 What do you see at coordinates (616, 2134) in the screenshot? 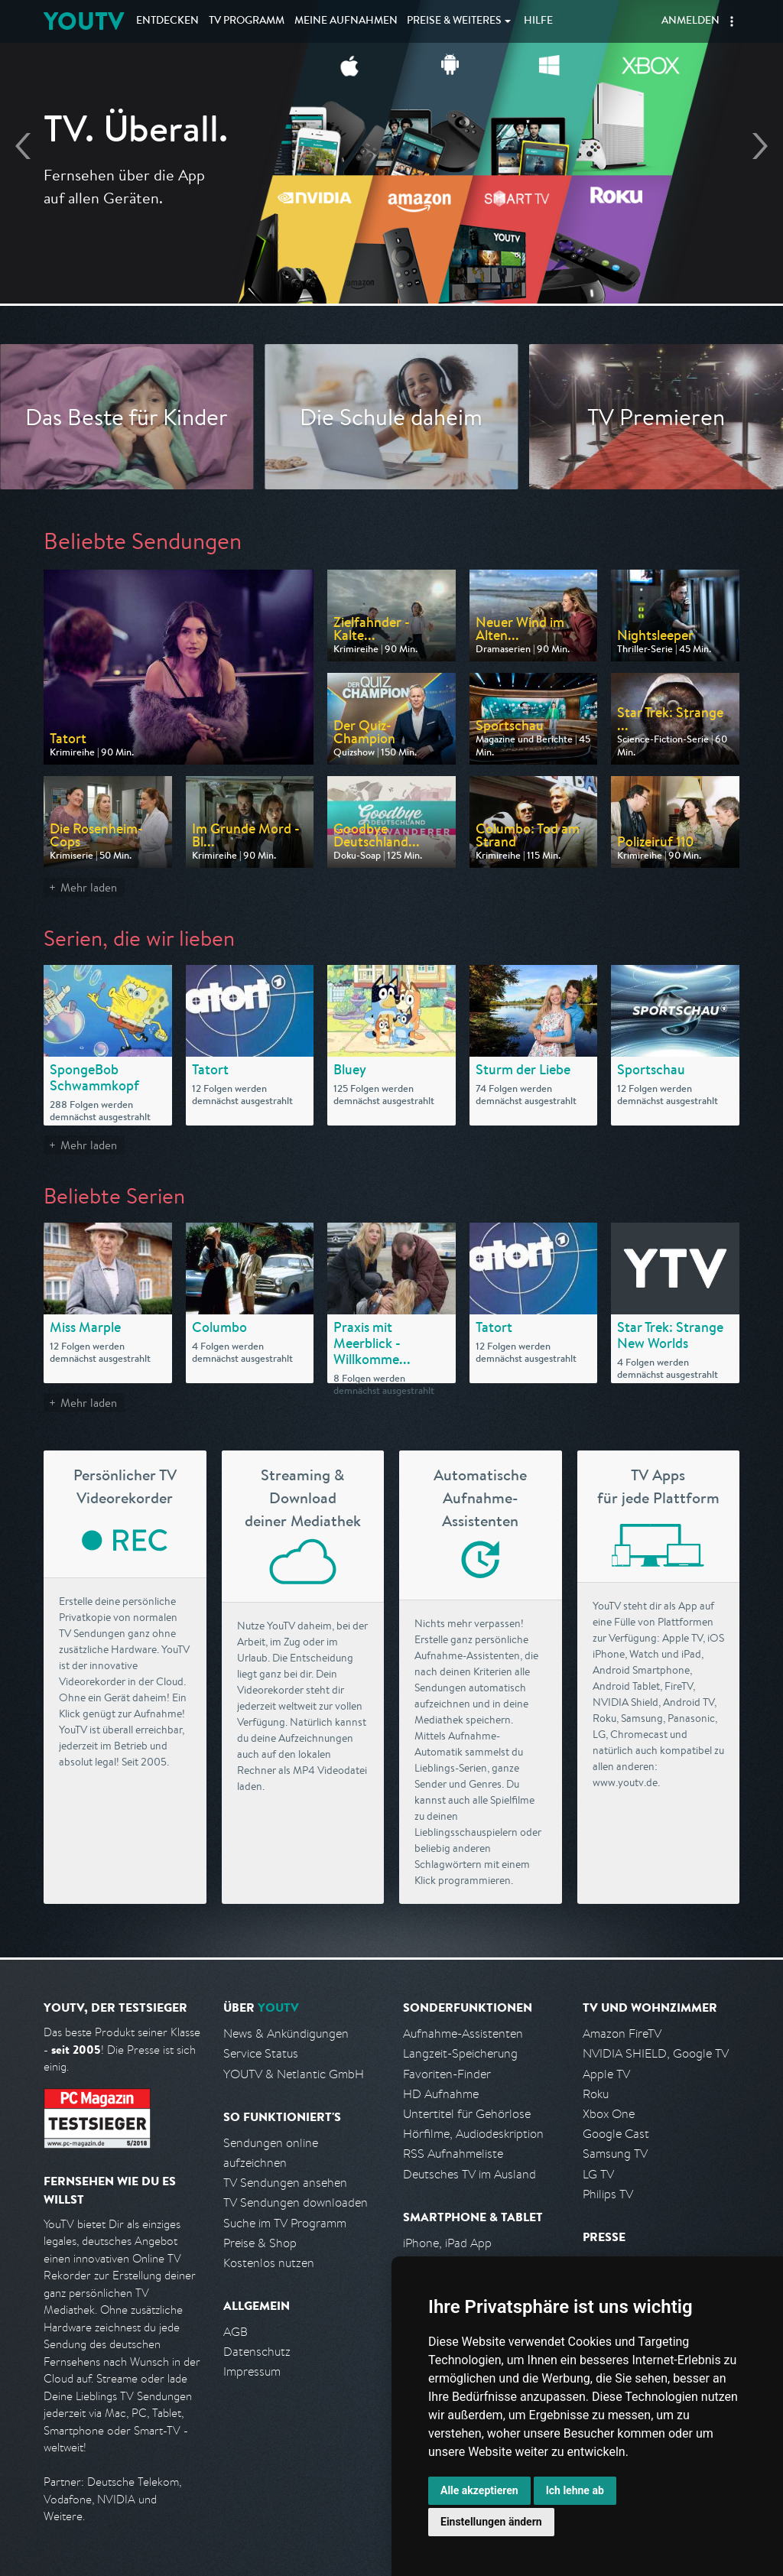
I see `Google Cast` at bounding box center [616, 2134].